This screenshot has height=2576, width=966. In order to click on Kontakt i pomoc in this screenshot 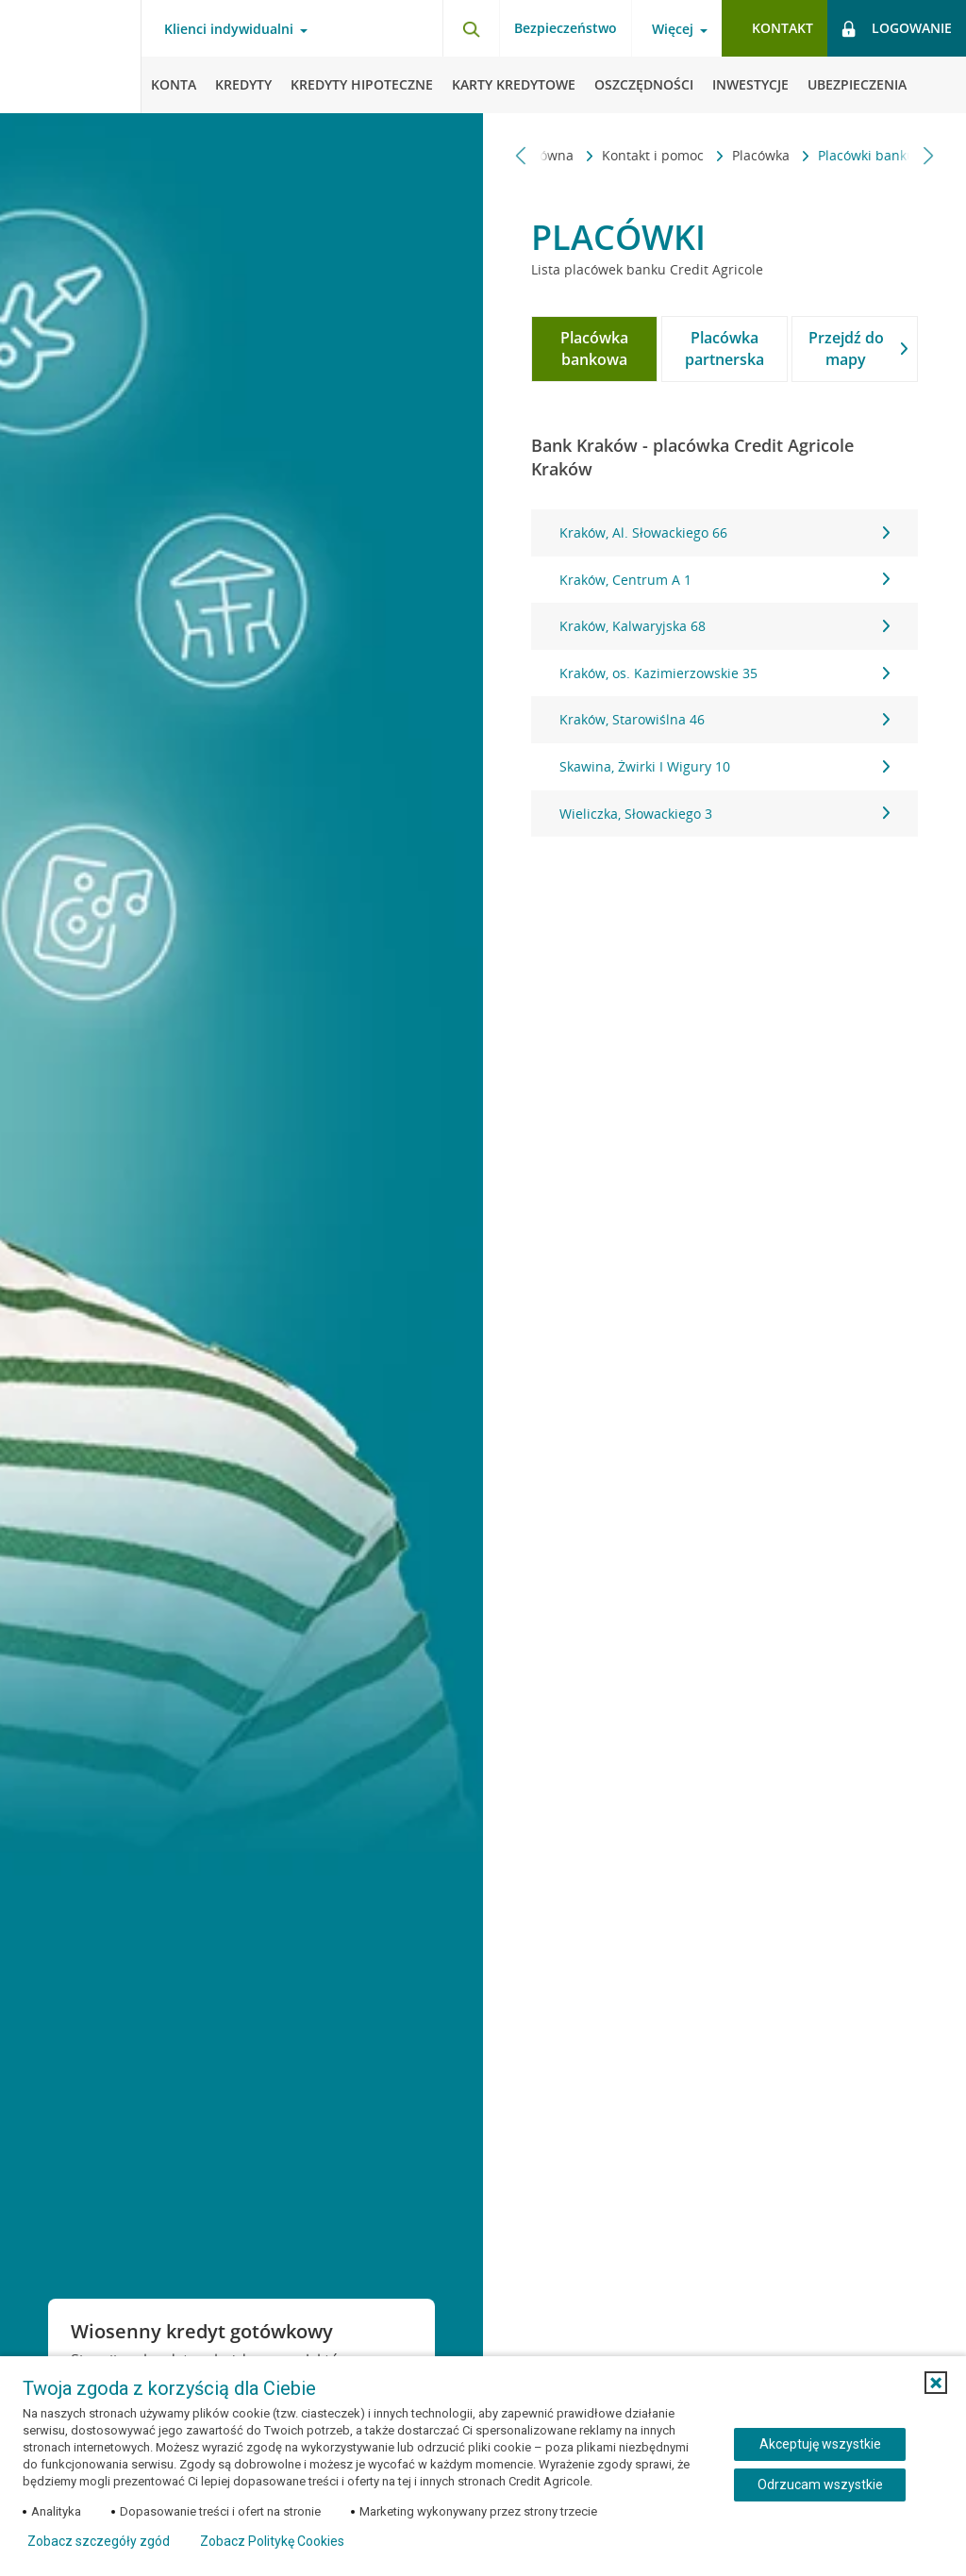, I will do `click(562, 155)`.